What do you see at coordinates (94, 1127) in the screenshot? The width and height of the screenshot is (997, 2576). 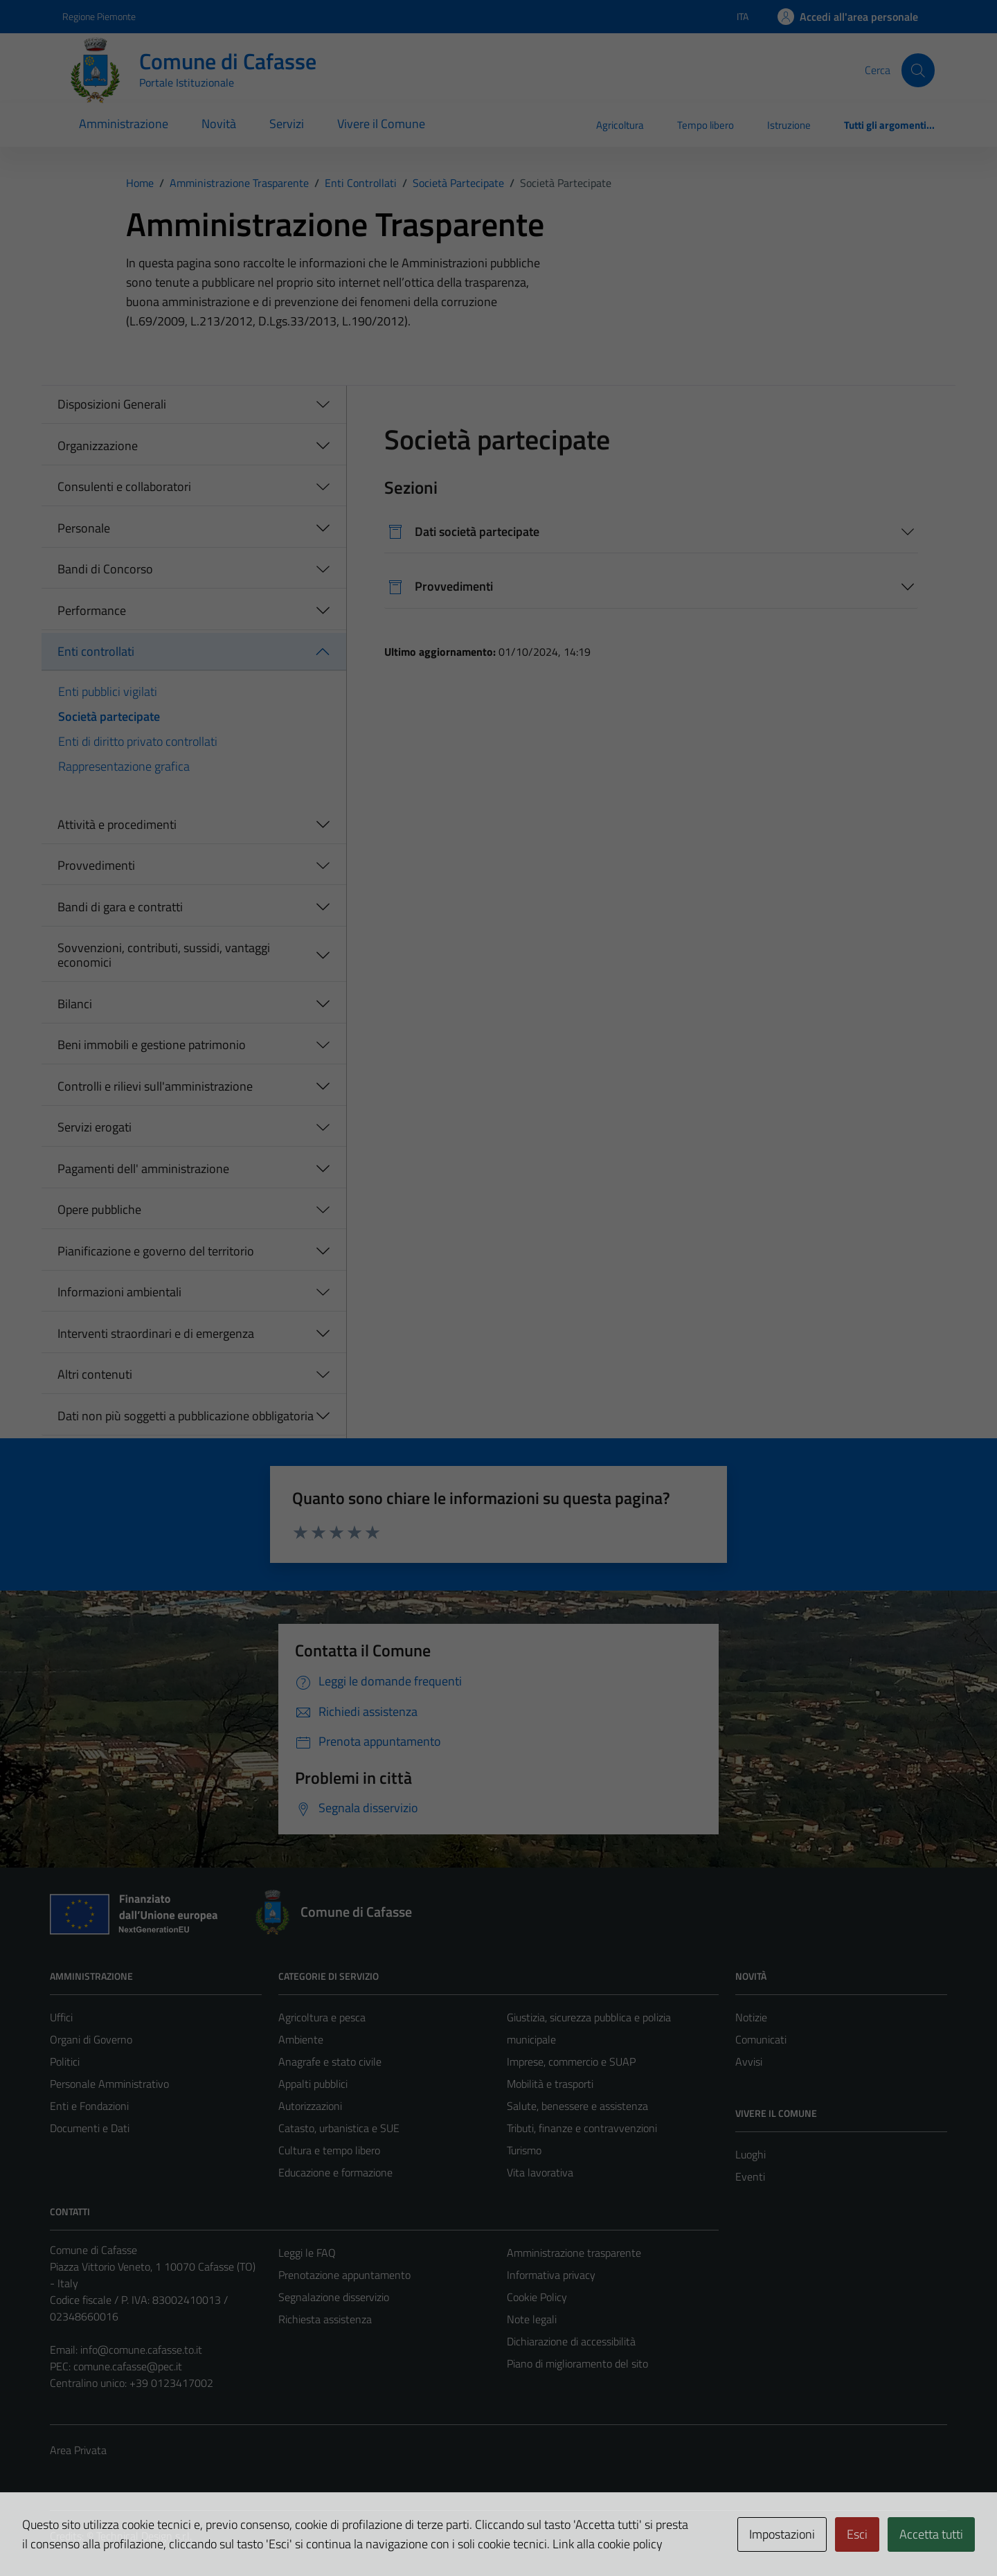 I see `Servizi erogati` at bounding box center [94, 1127].